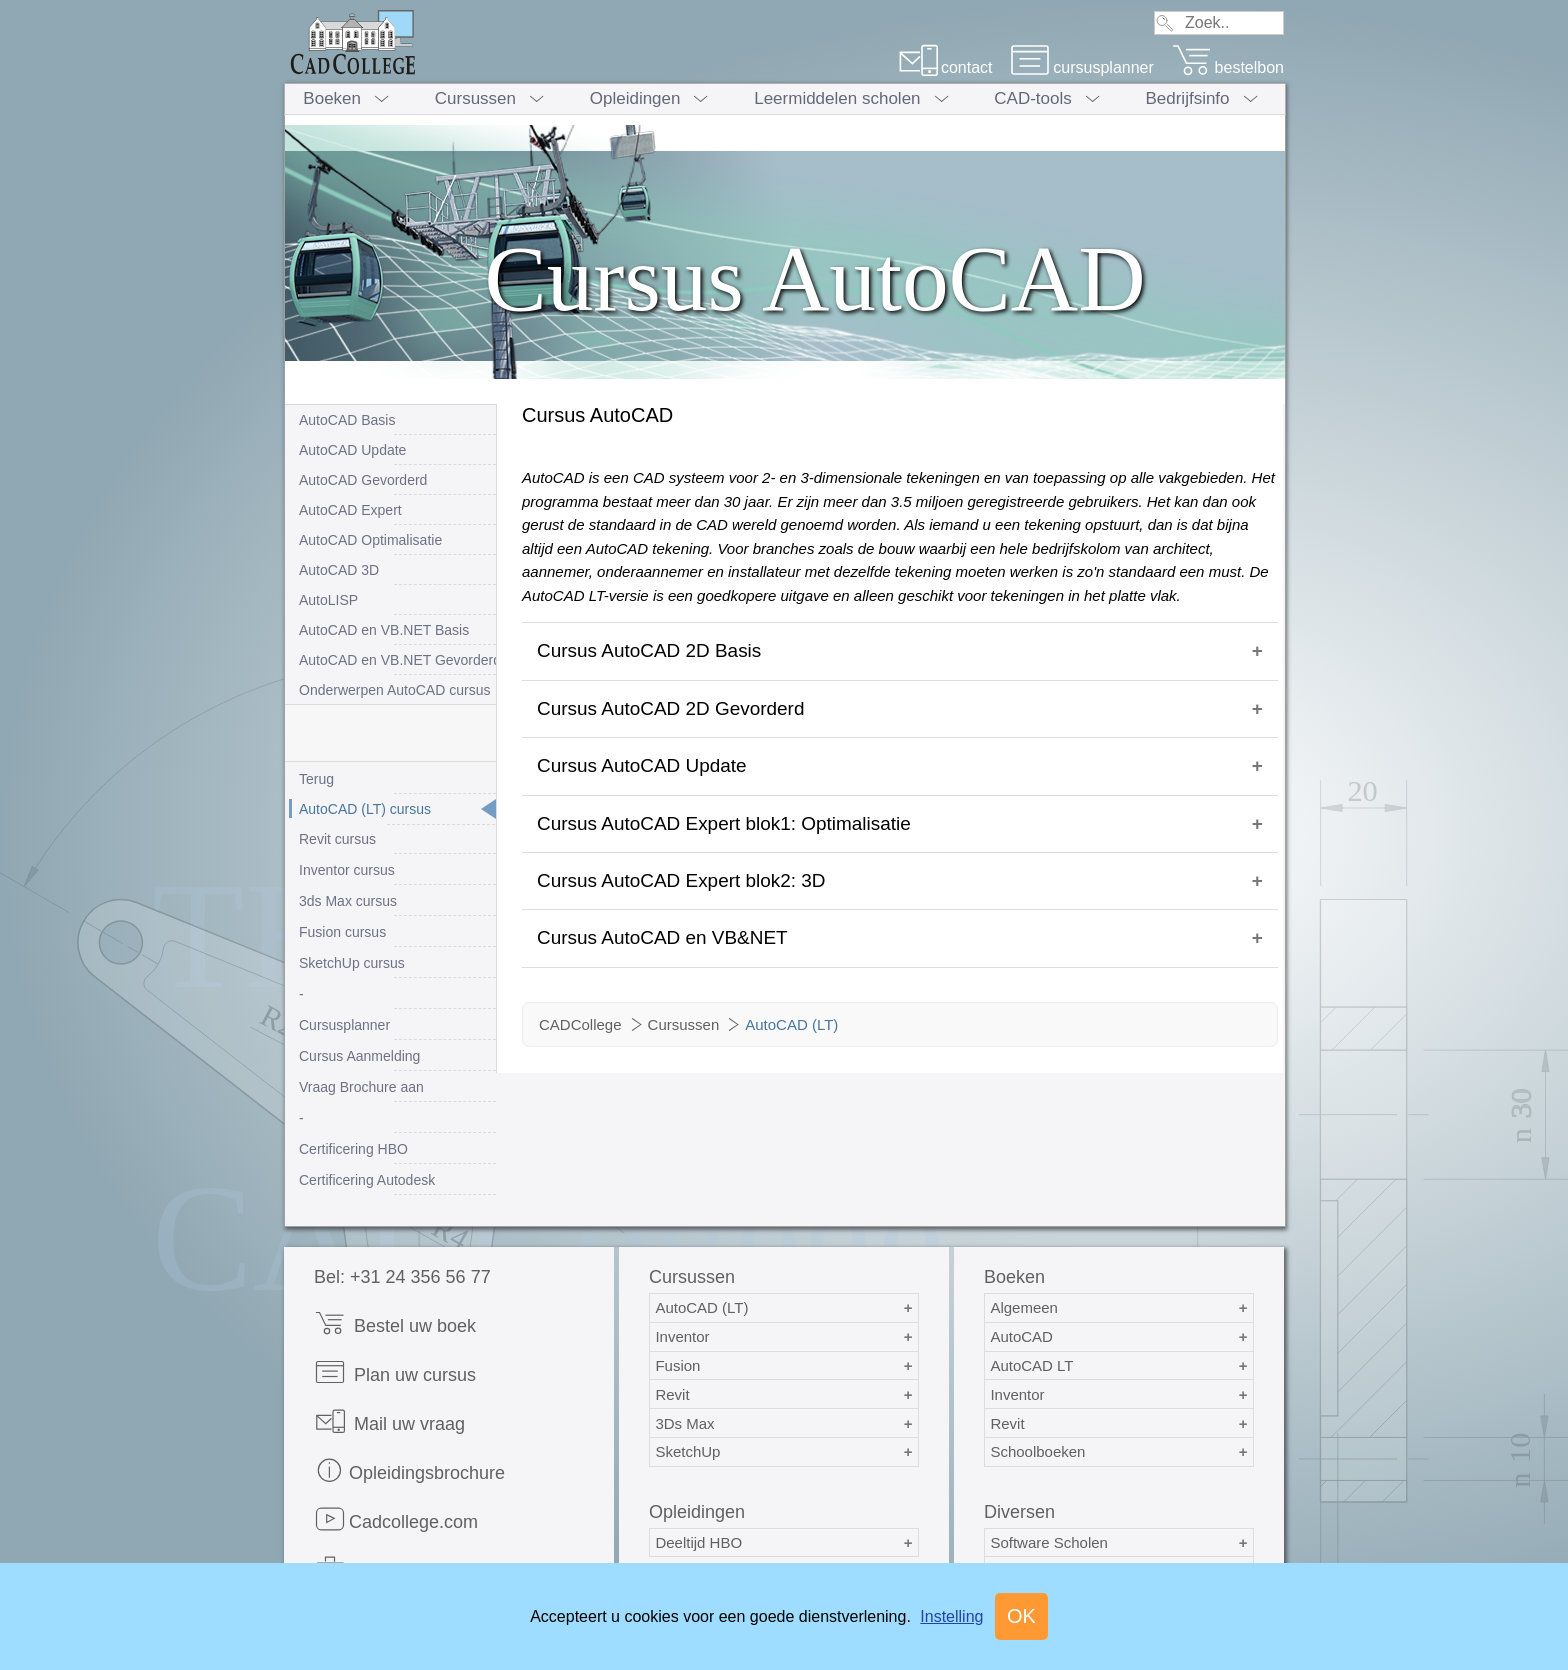  What do you see at coordinates (1187, 98) in the screenshot?
I see `Bedrijfsinfo` at bounding box center [1187, 98].